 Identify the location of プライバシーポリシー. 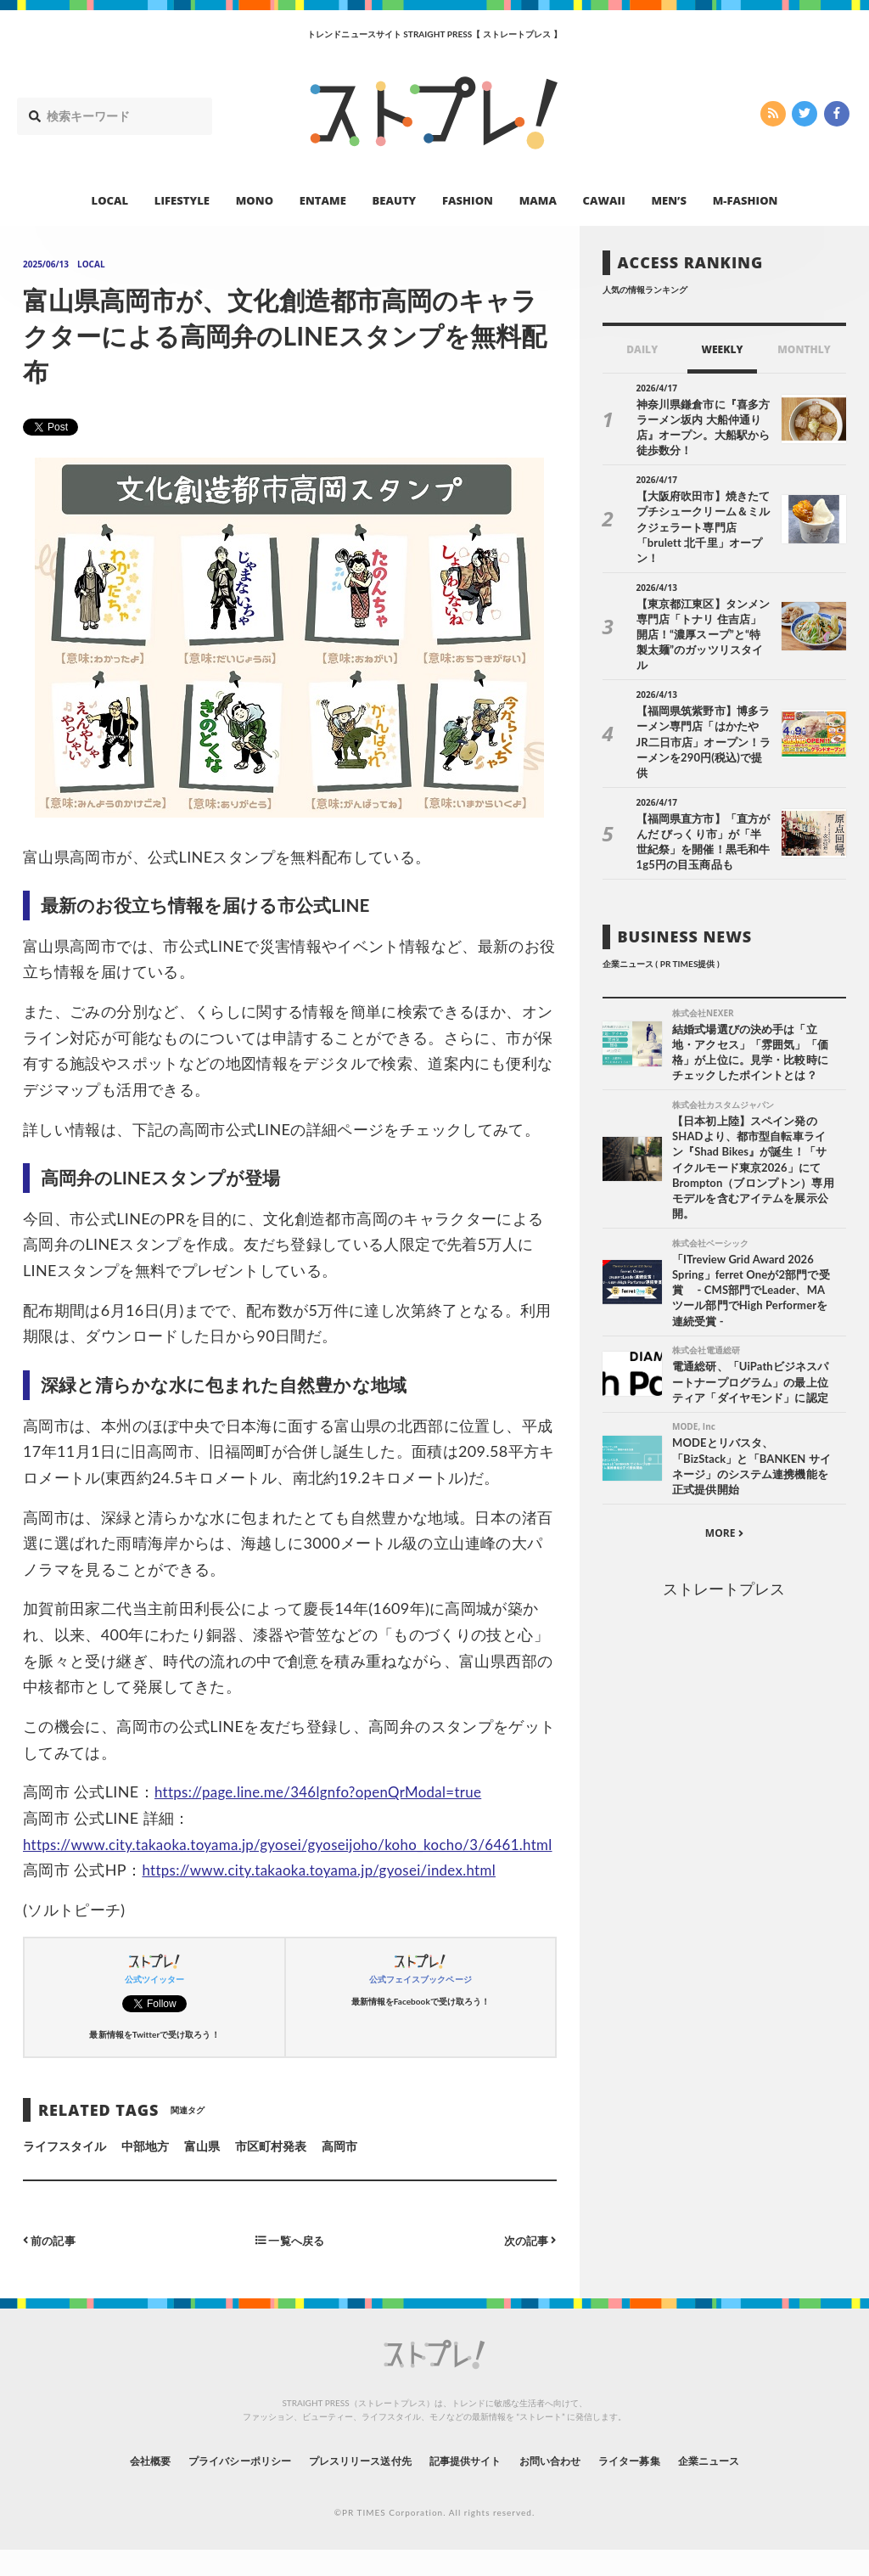
(208, 2486).